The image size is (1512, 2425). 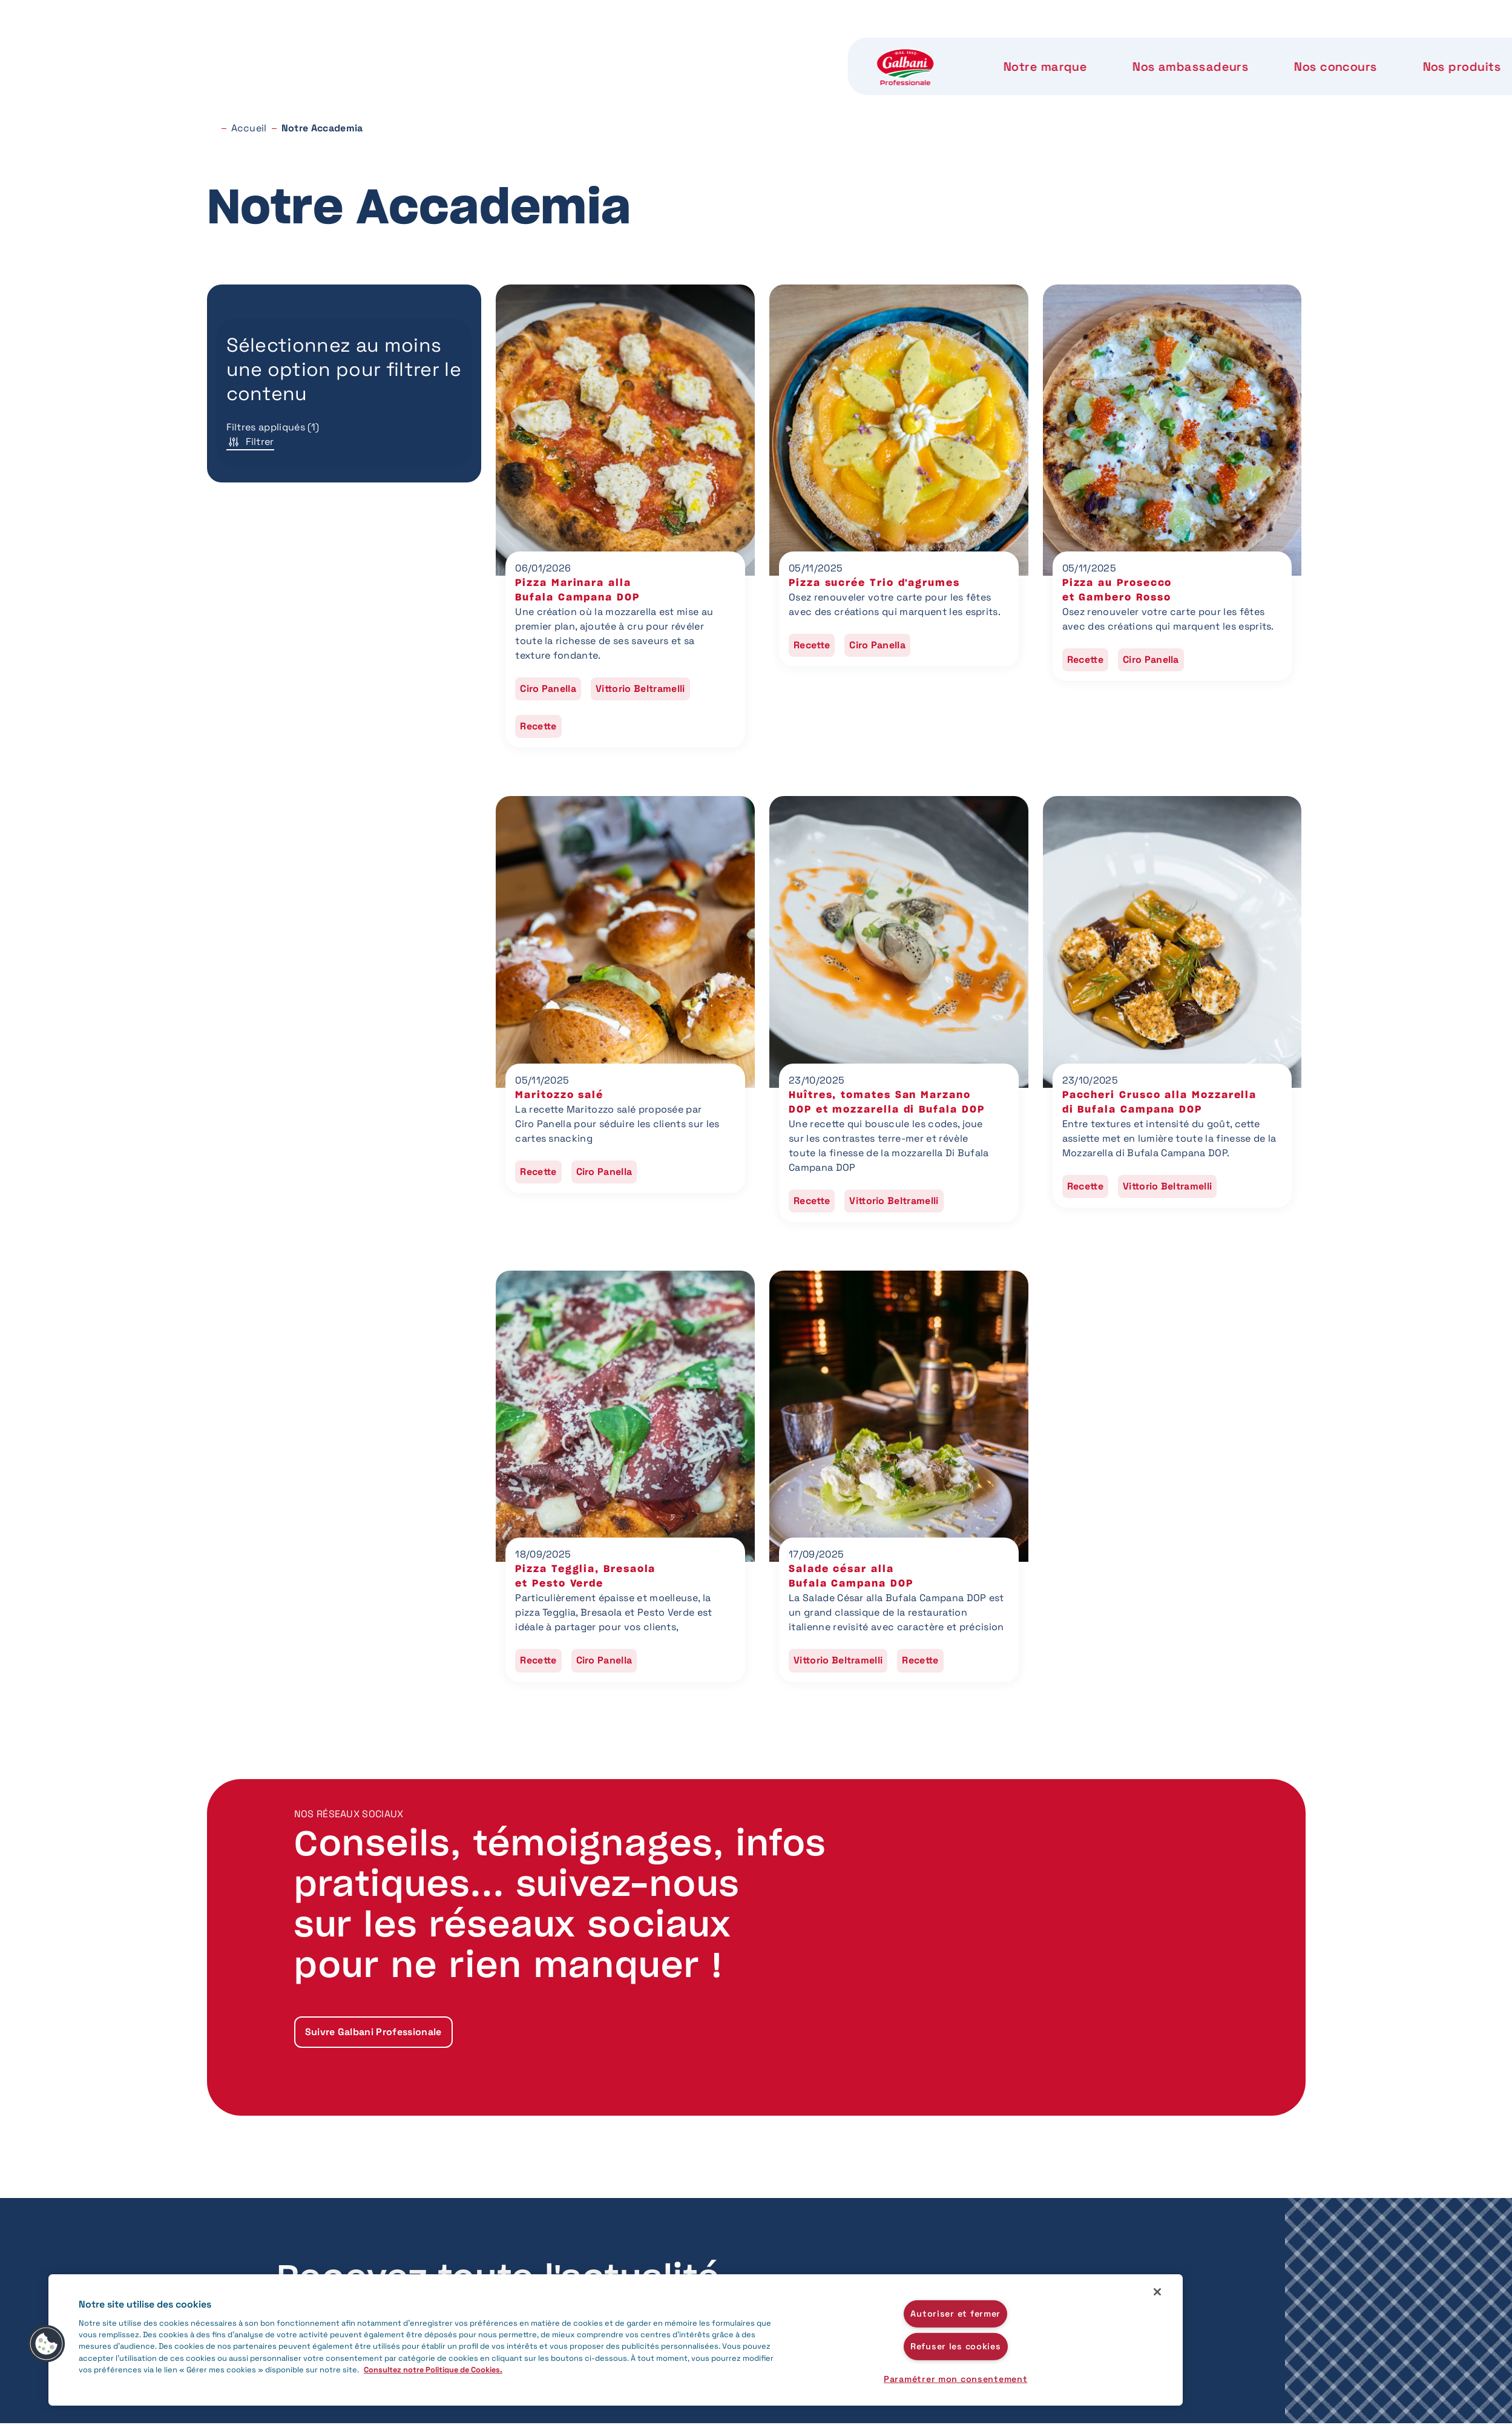 What do you see at coordinates (249, 128) in the screenshot?
I see `Accueil` at bounding box center [249, 128].